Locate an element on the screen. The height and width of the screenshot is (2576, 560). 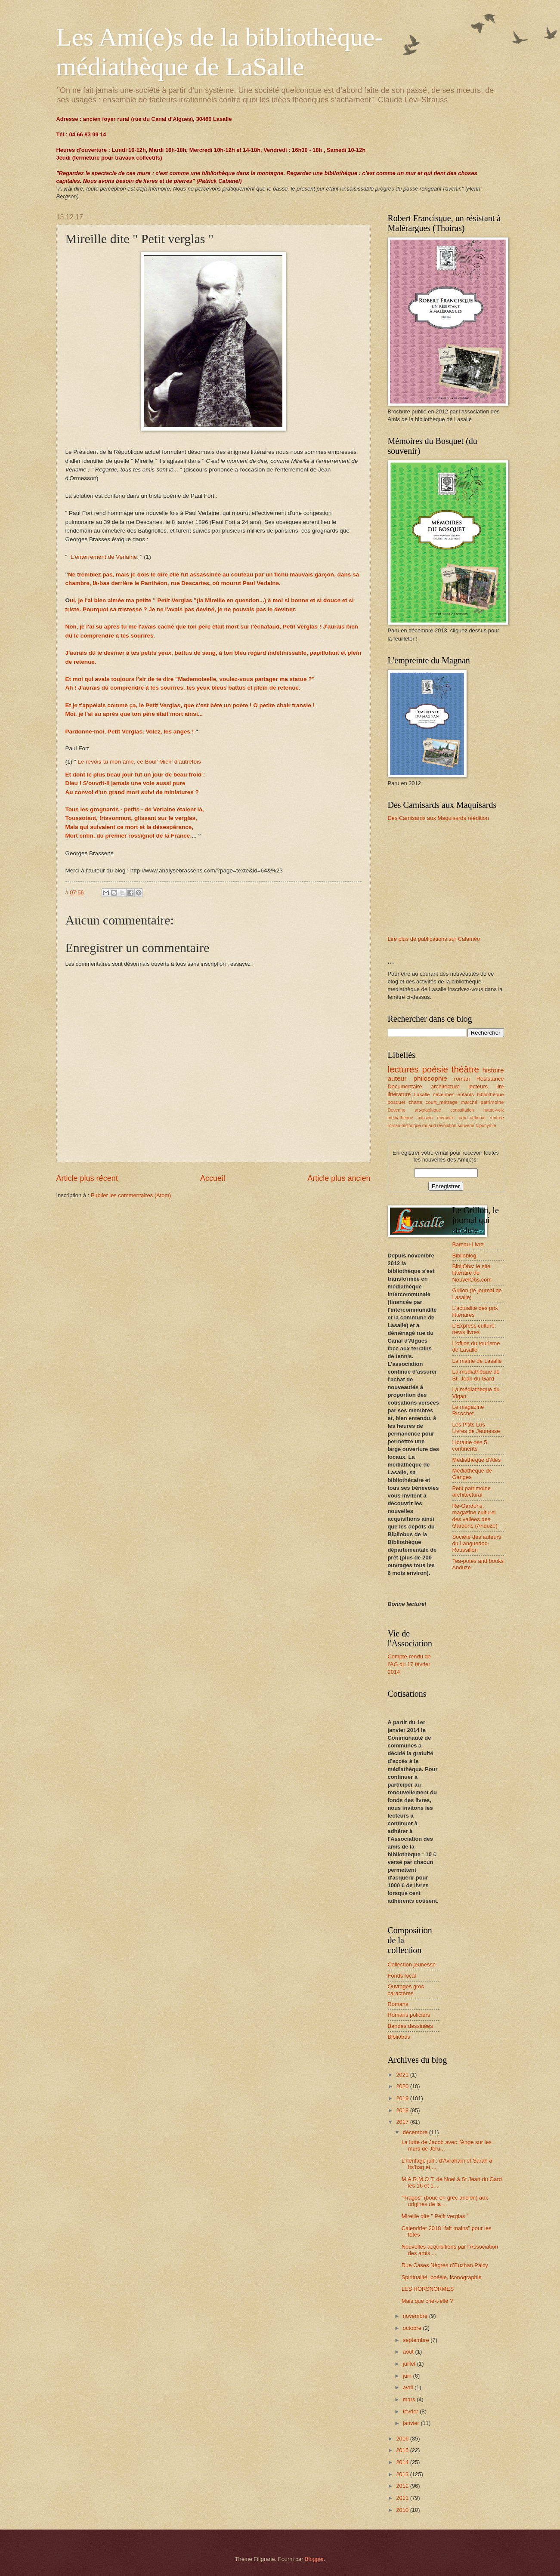
philosophie is located at coordinates (430, 1078).